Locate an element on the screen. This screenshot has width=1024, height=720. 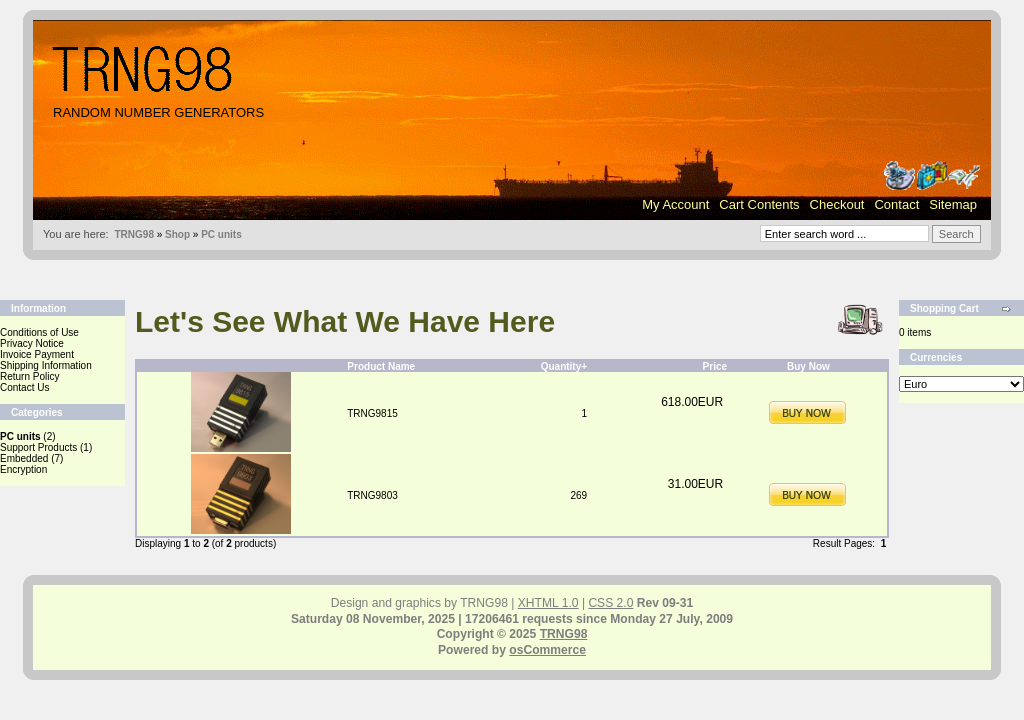
XHTML 1.0 is located at coordinates (548, 603).